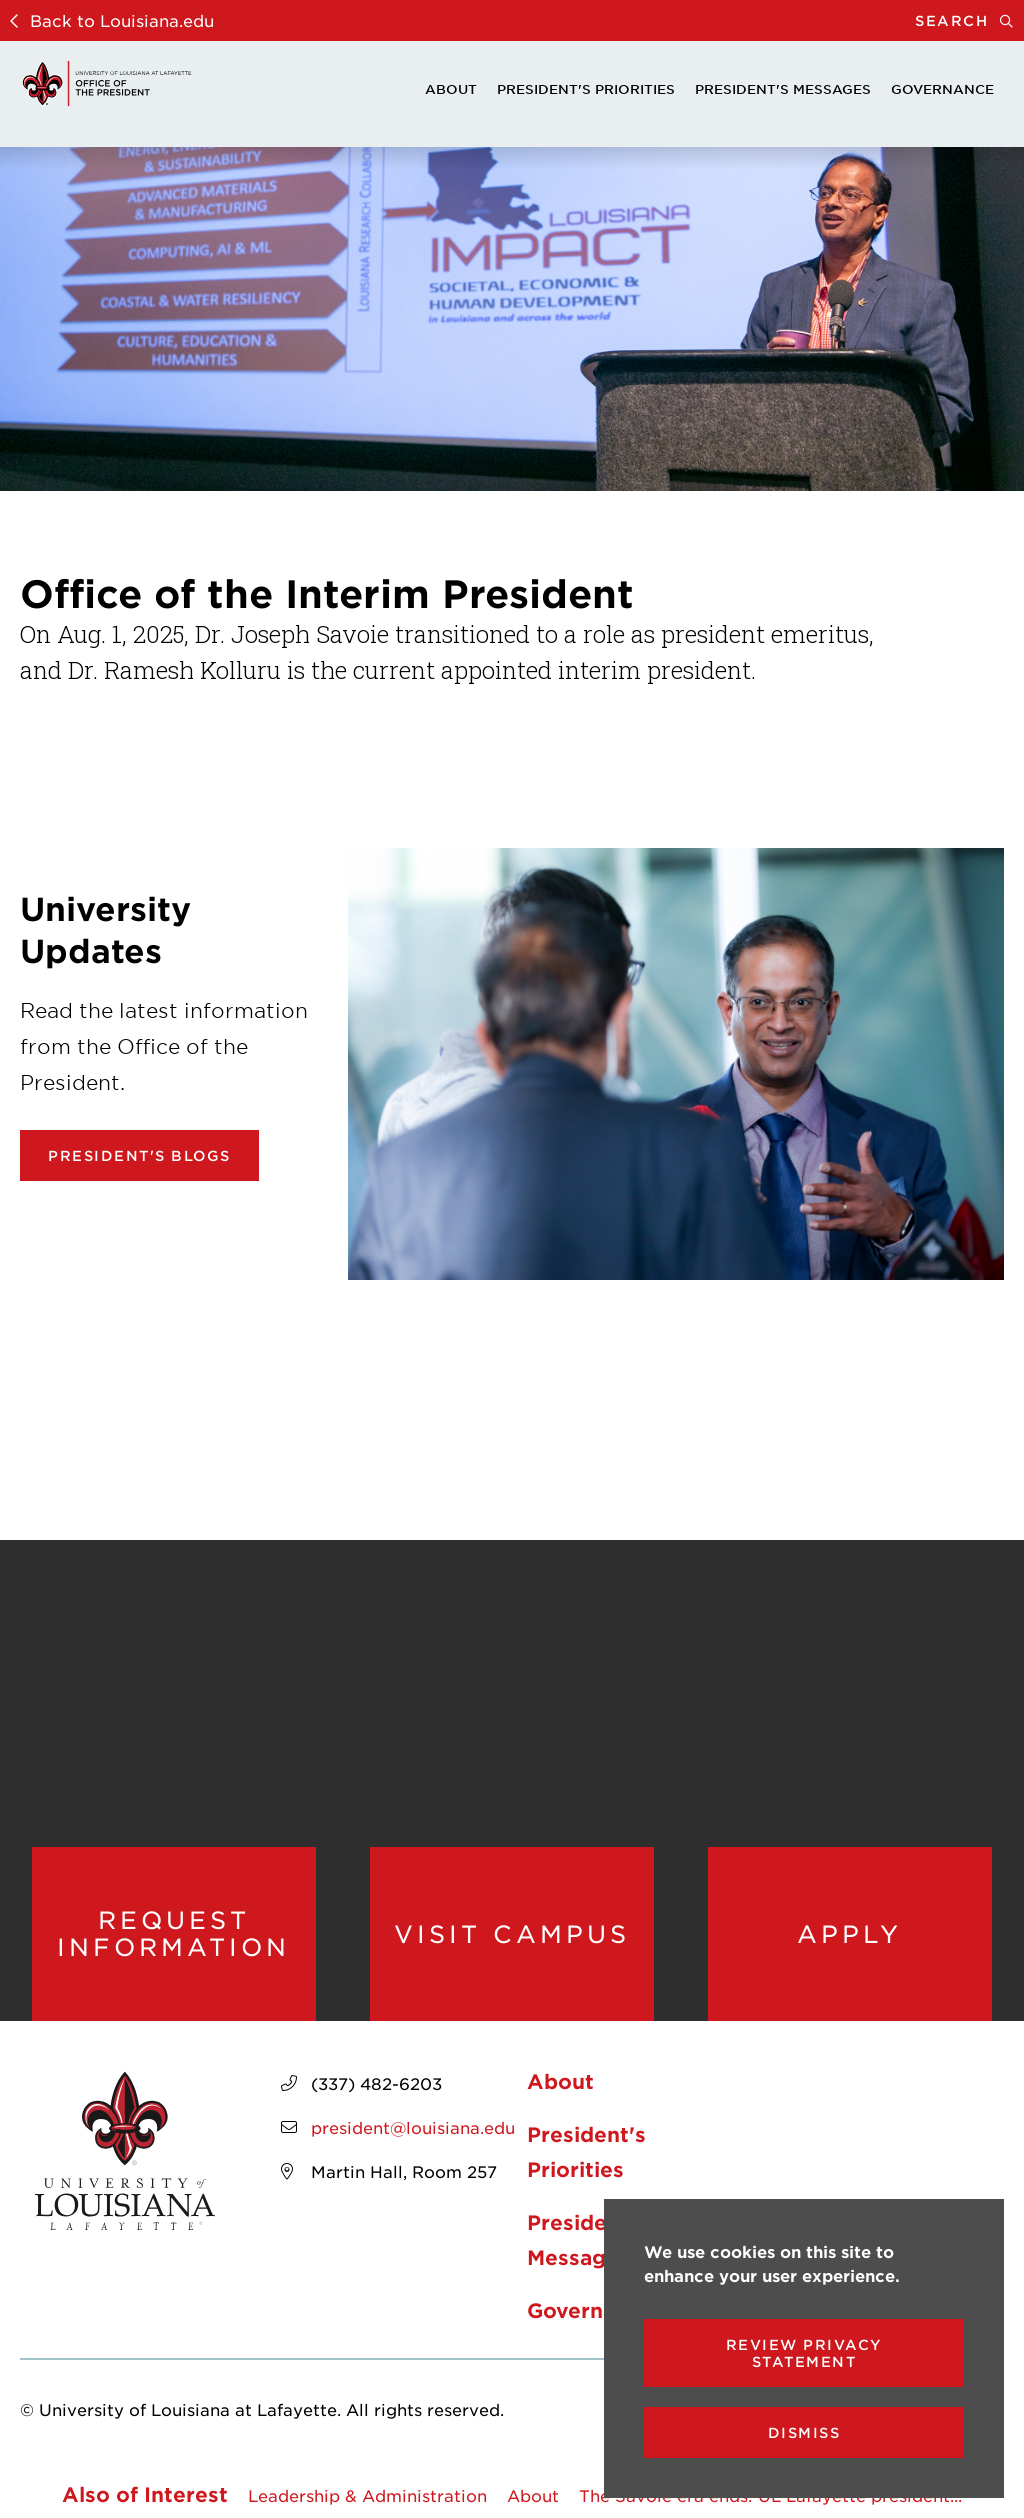 The image size is (1024, 2518). What do you see at coordinates (413, 2127) in the screenshot?
I see `president@louisiana.edu` at bounding box center [413, 2127].